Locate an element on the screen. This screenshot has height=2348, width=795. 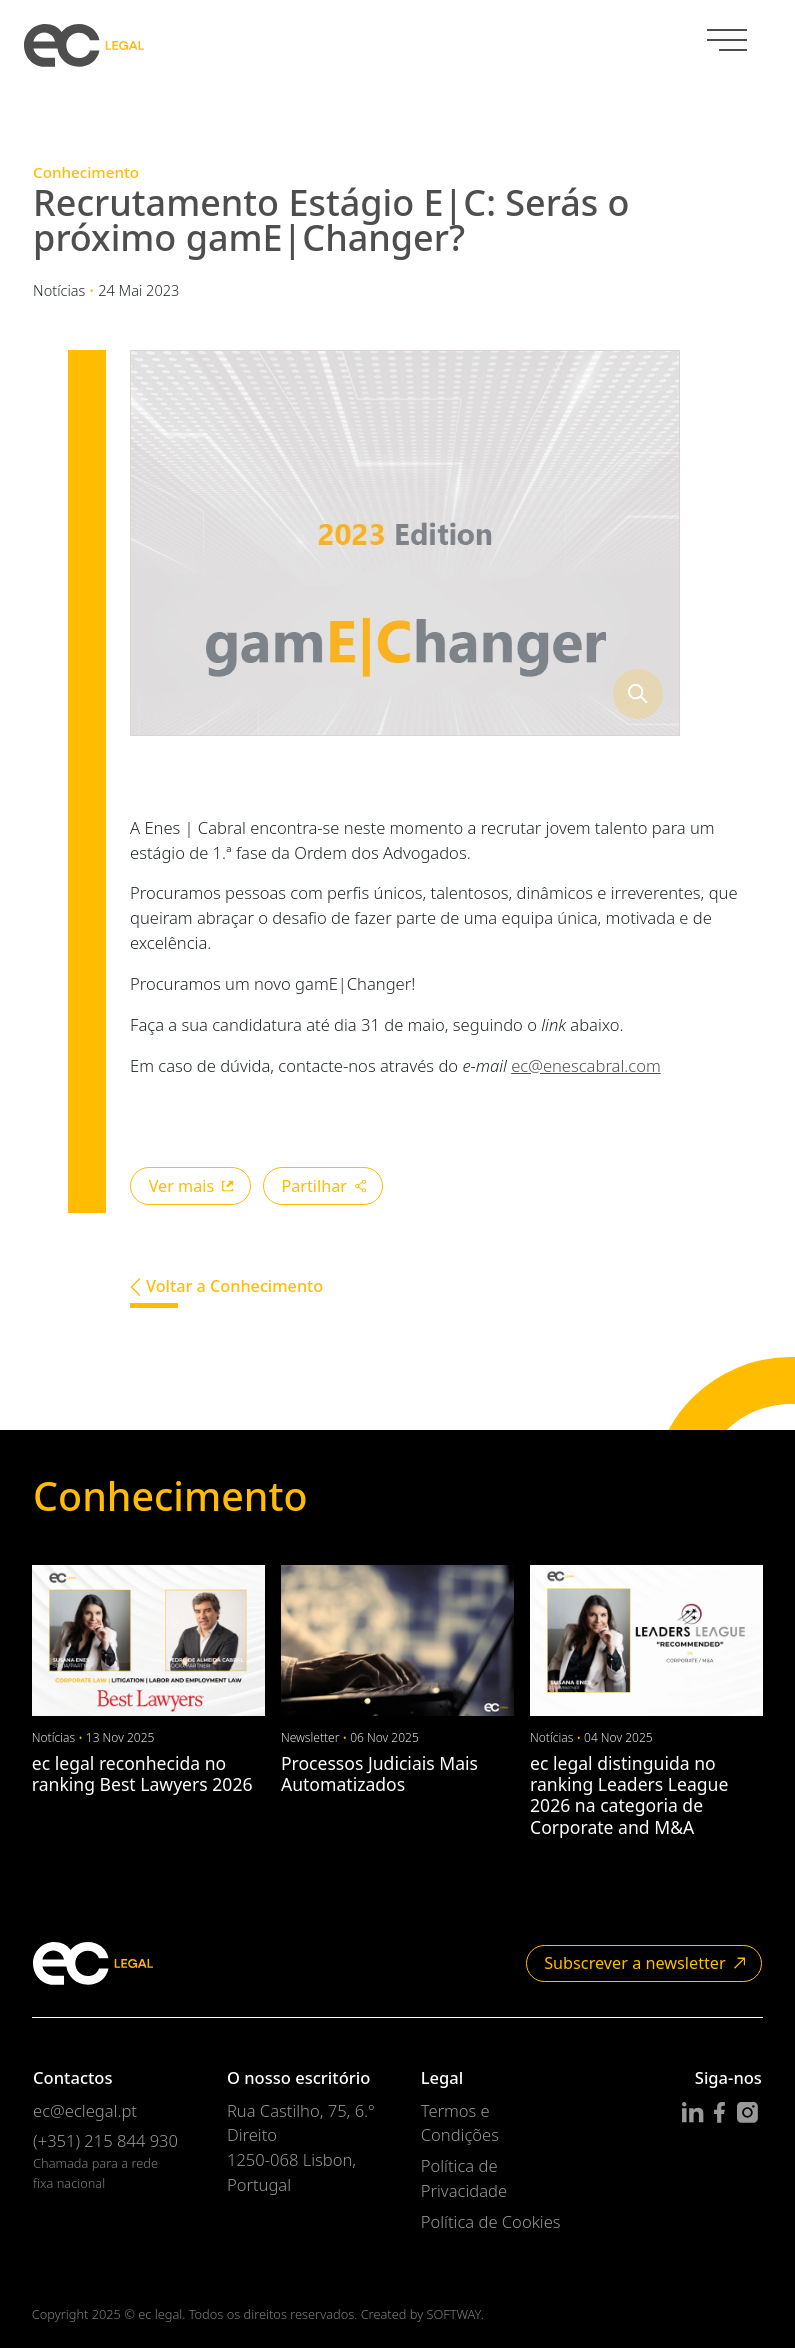
[Menu] is located at coordinates (727, 41).